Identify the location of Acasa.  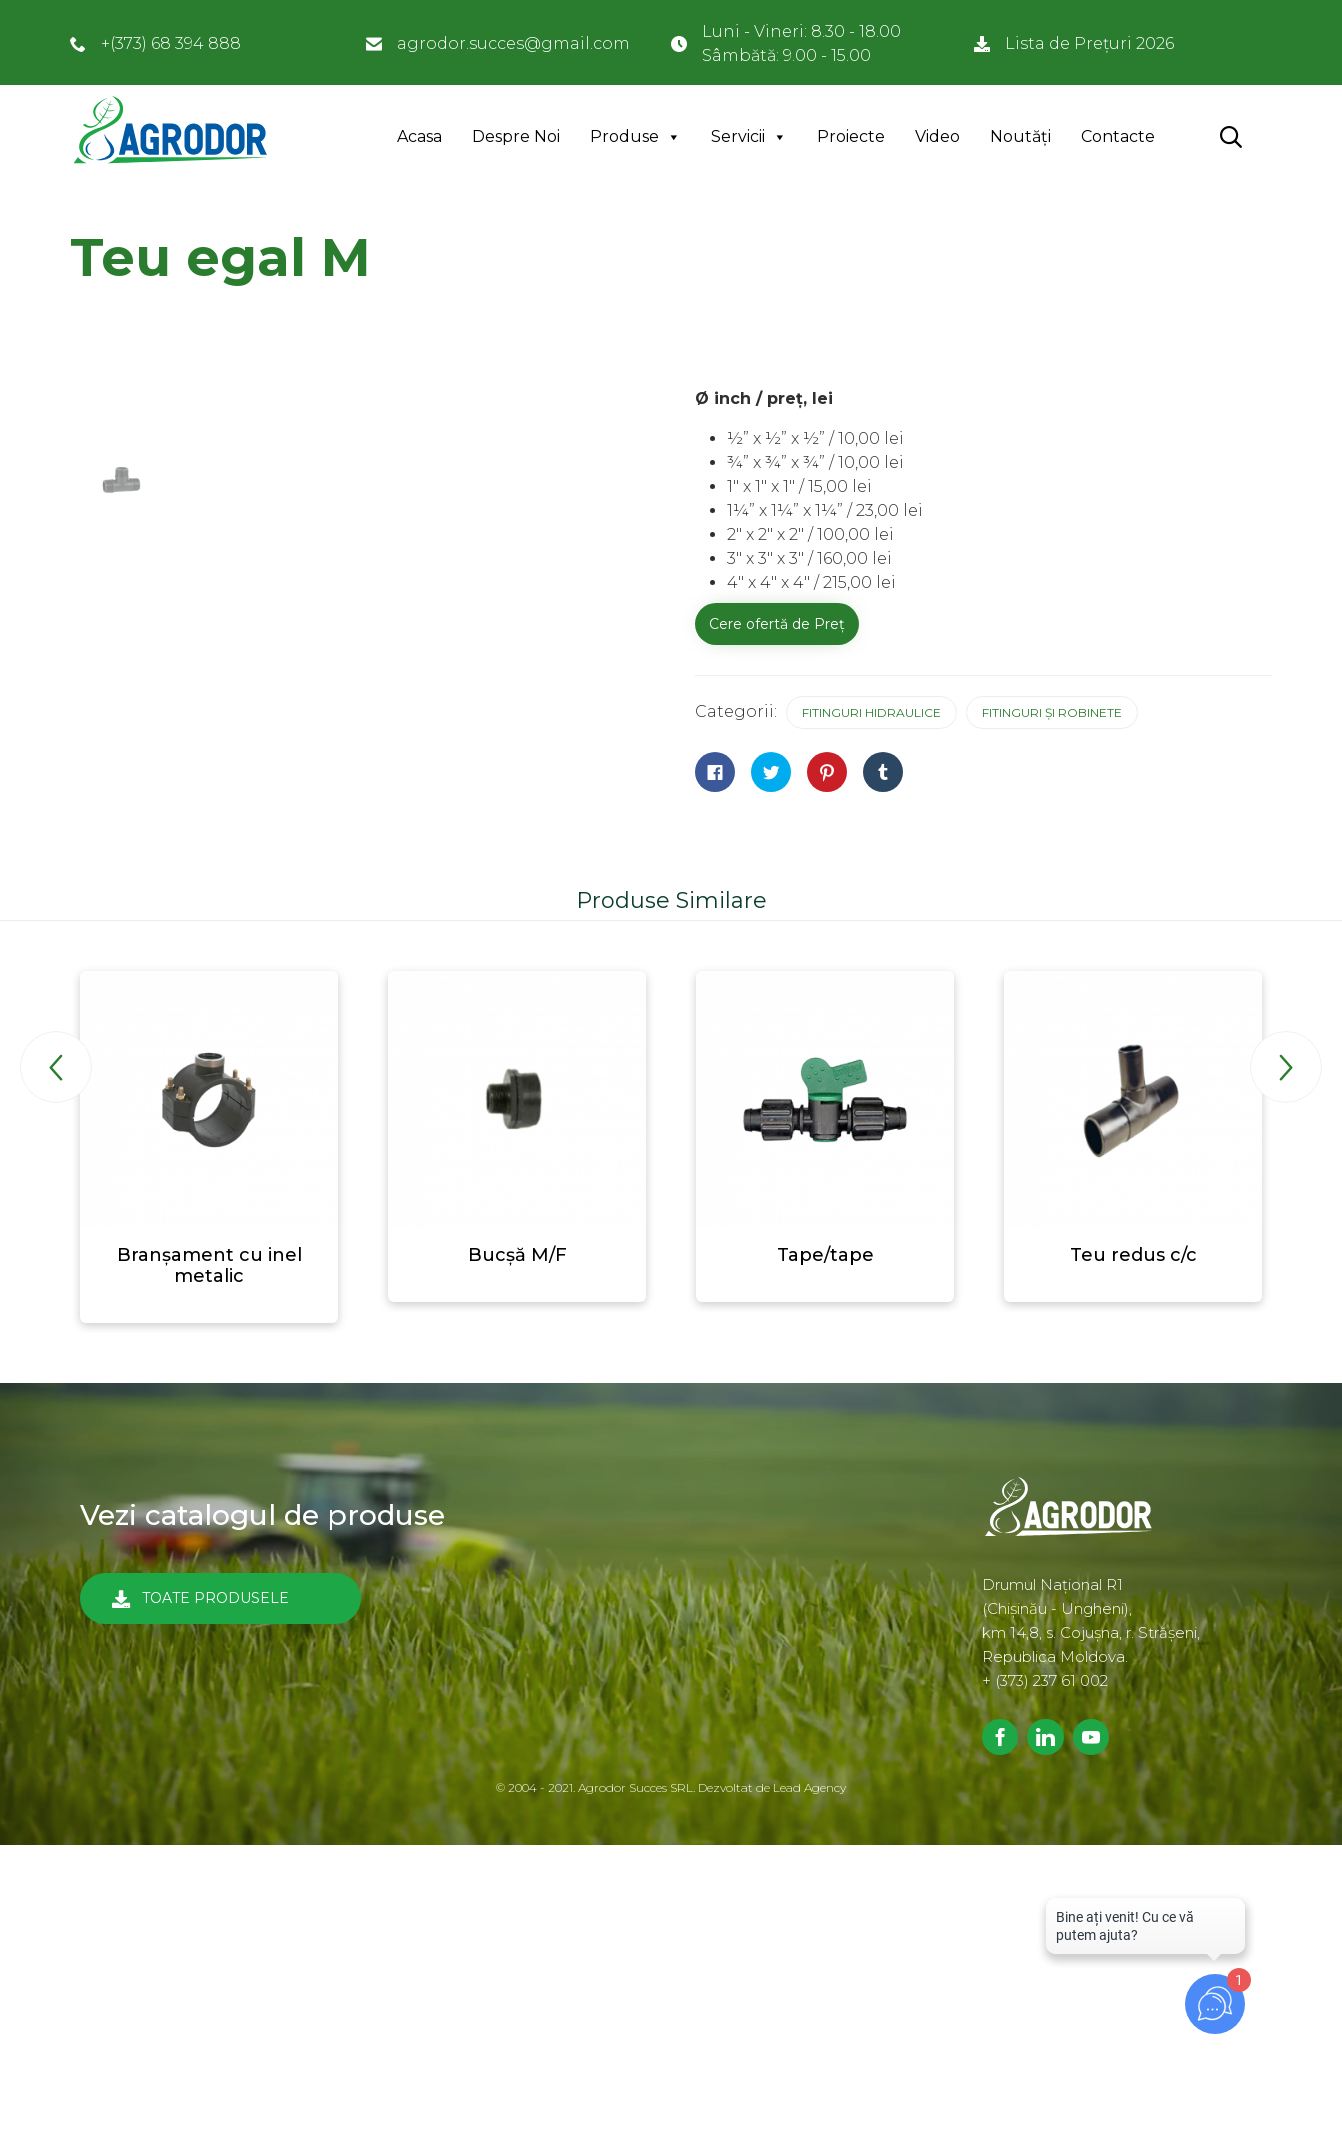
(419, 136).